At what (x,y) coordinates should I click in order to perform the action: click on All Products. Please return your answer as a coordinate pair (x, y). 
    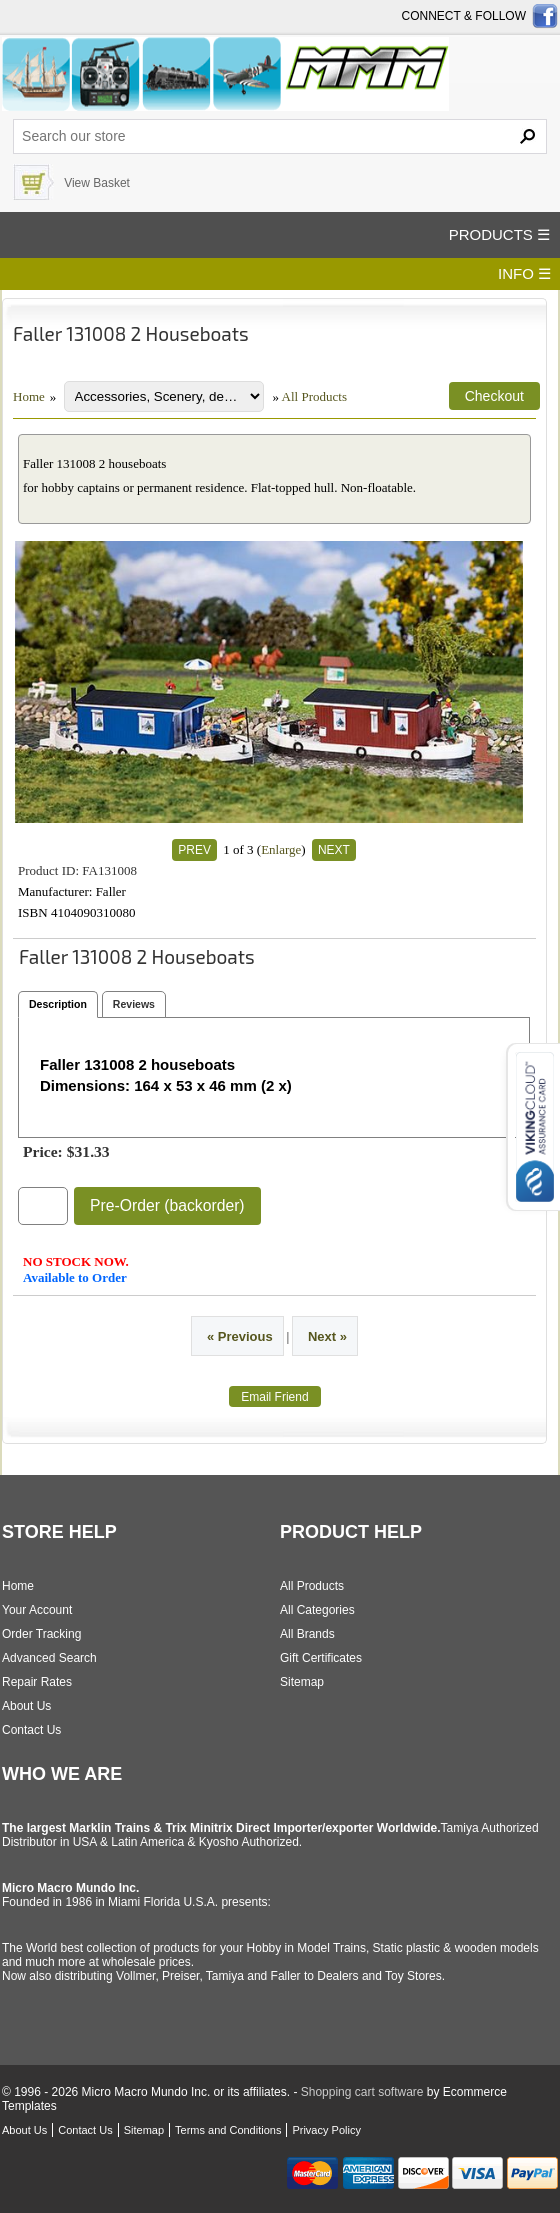
    Looking at the image, I should click on (314, 396).